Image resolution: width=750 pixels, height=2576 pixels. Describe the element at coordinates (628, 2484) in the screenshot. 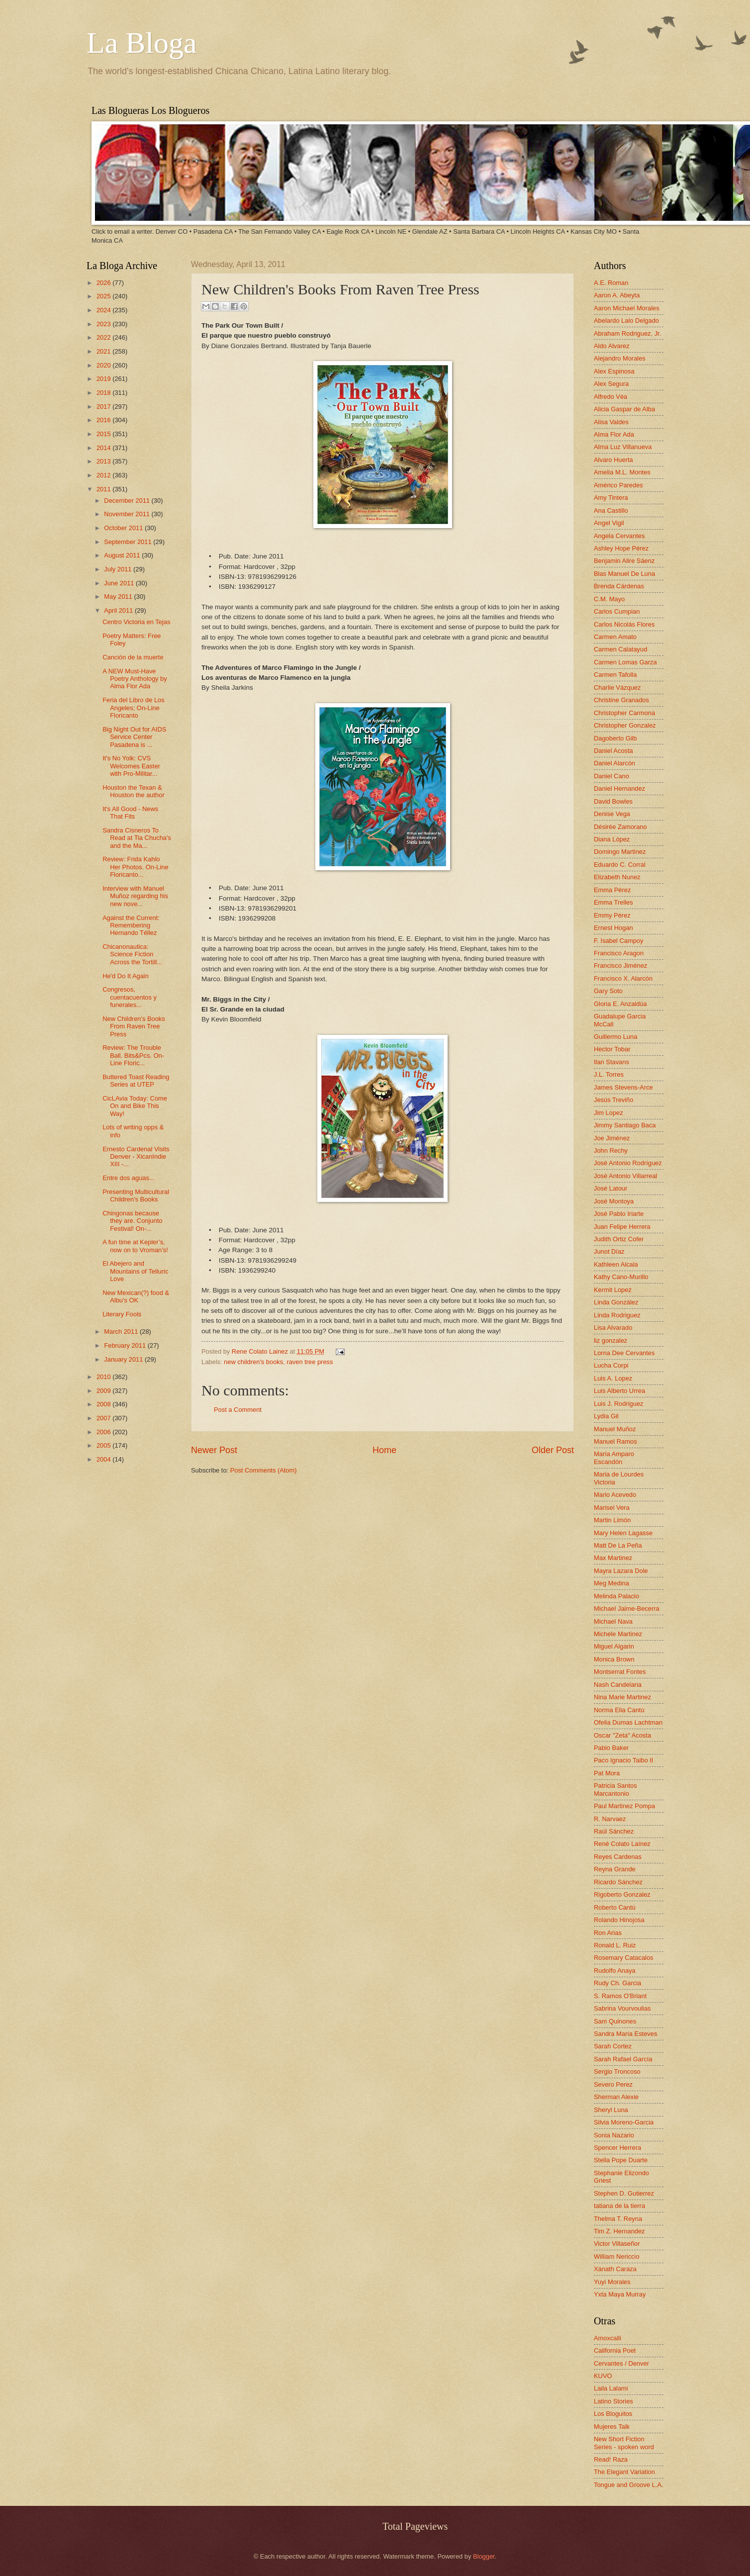

I see `Tongue and Groove L.A.` at that location.